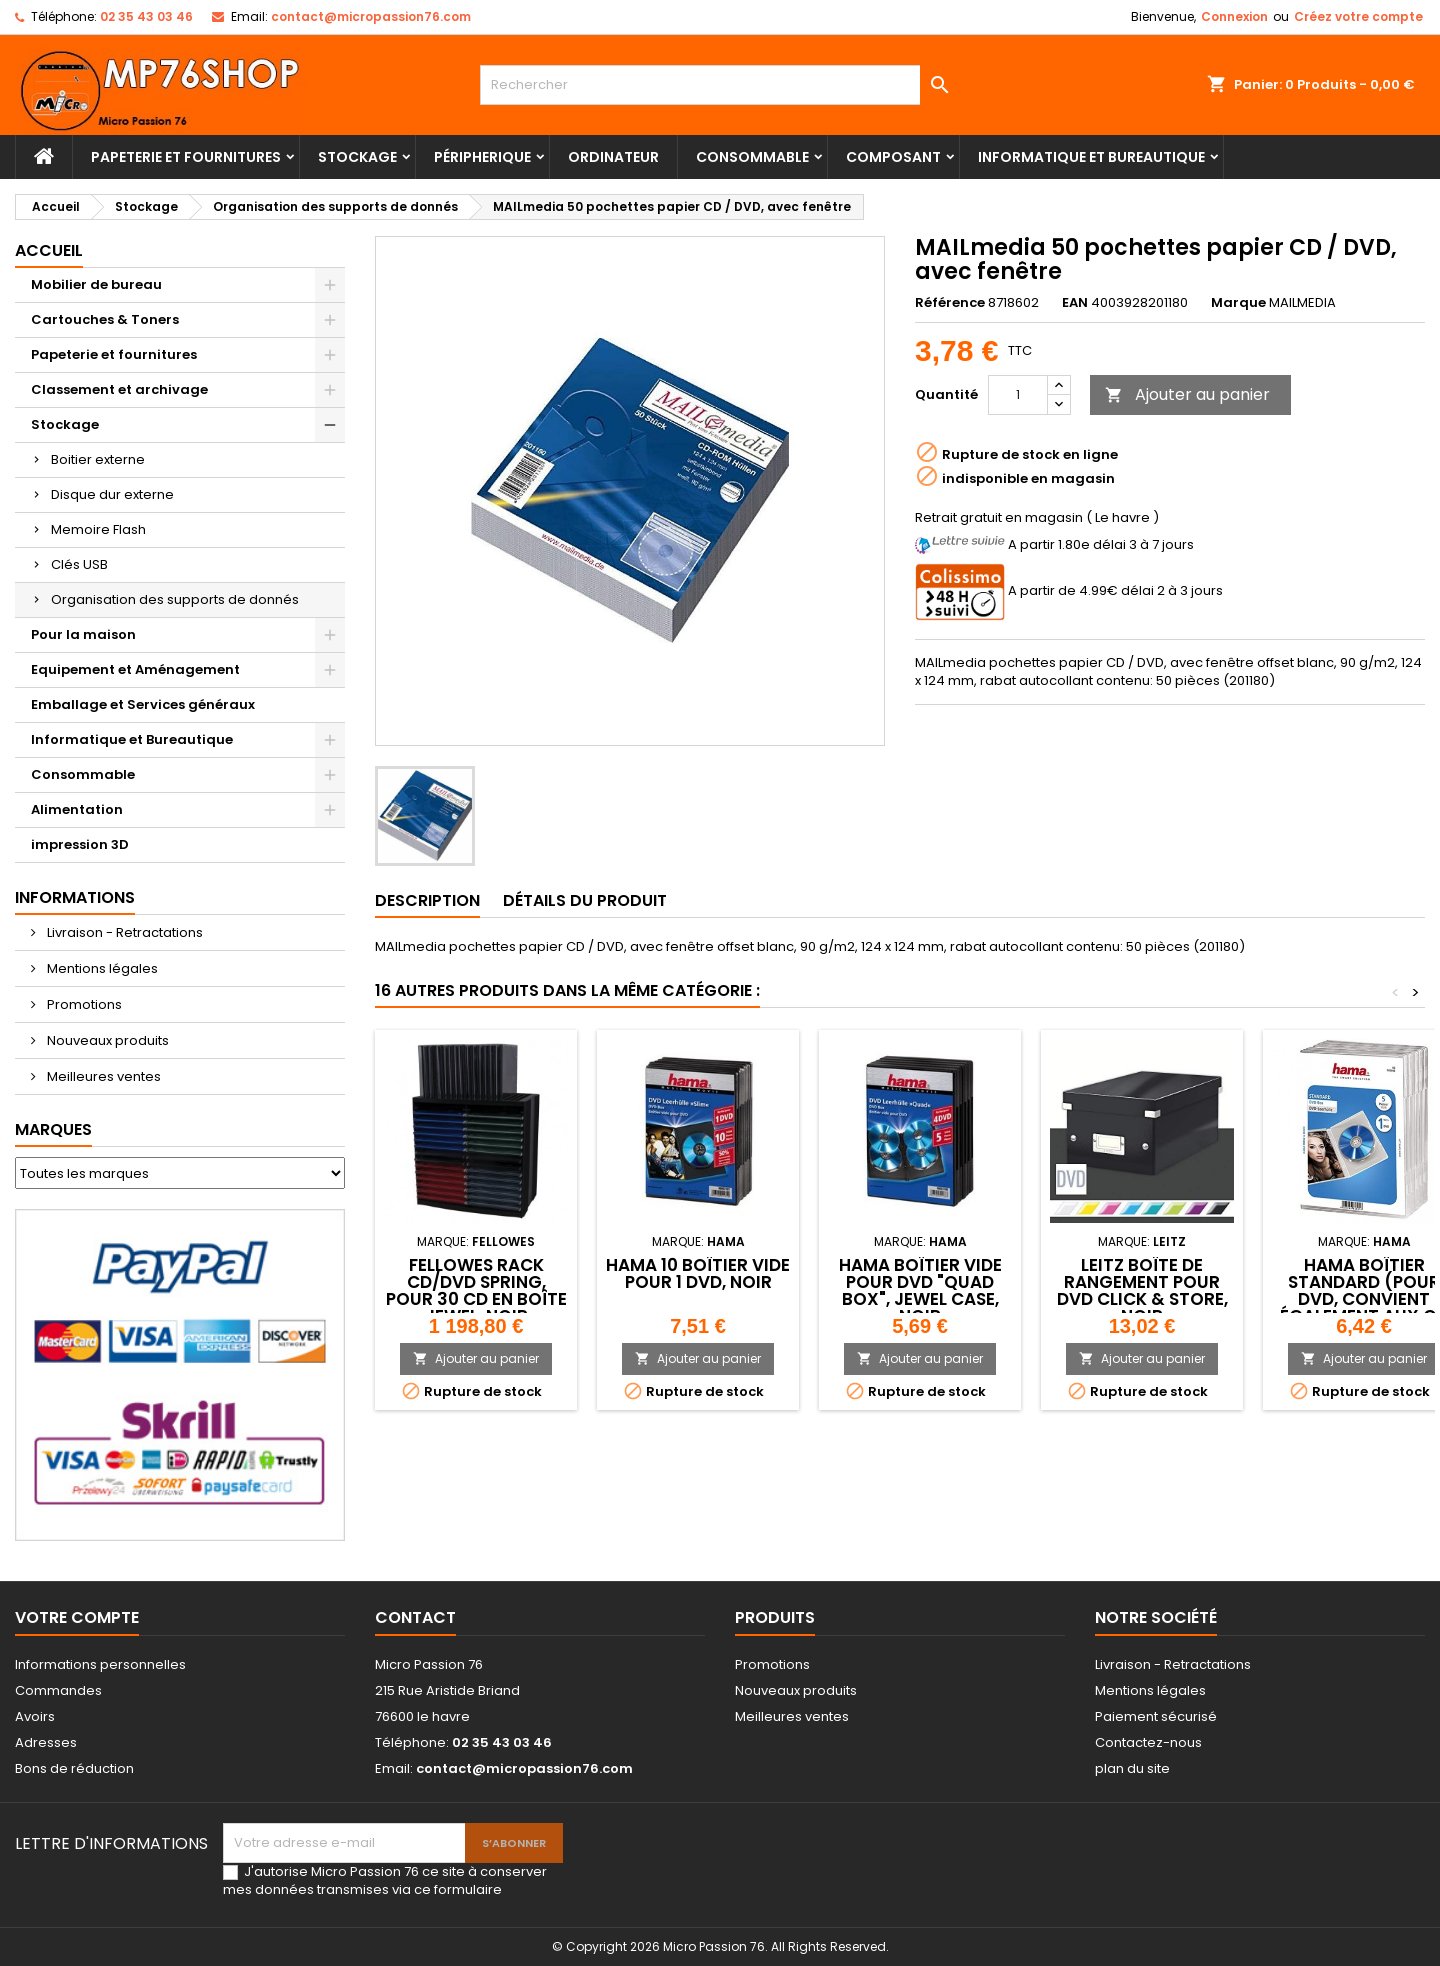 This screenshot has height=1966, width=1440. Describe the element at coordinates (35, 1716) in the screenshot. I see `Avoirs` at that location.